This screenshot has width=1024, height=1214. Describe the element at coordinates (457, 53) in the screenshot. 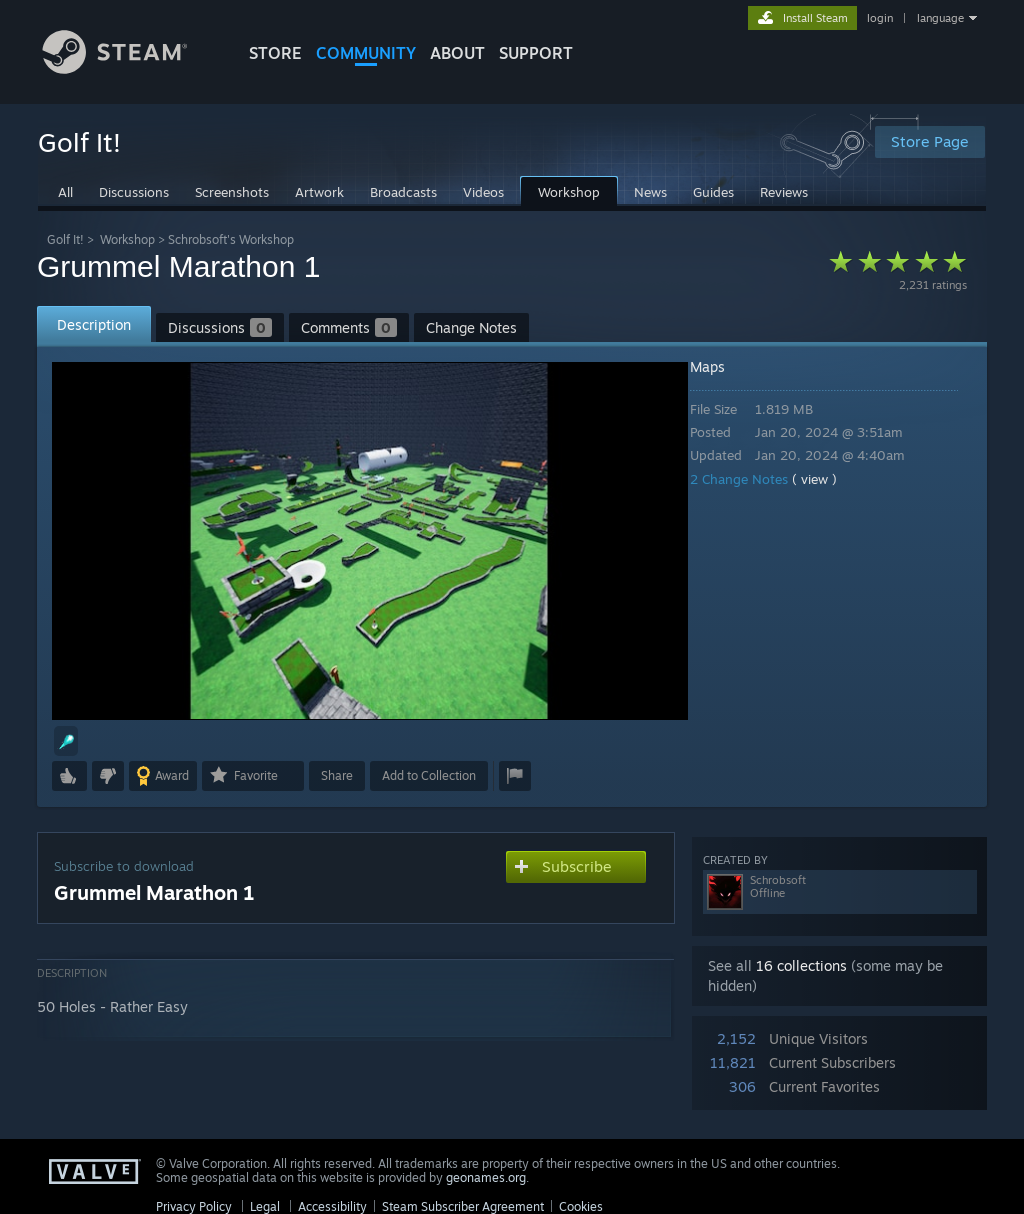

I see `About` at that location.